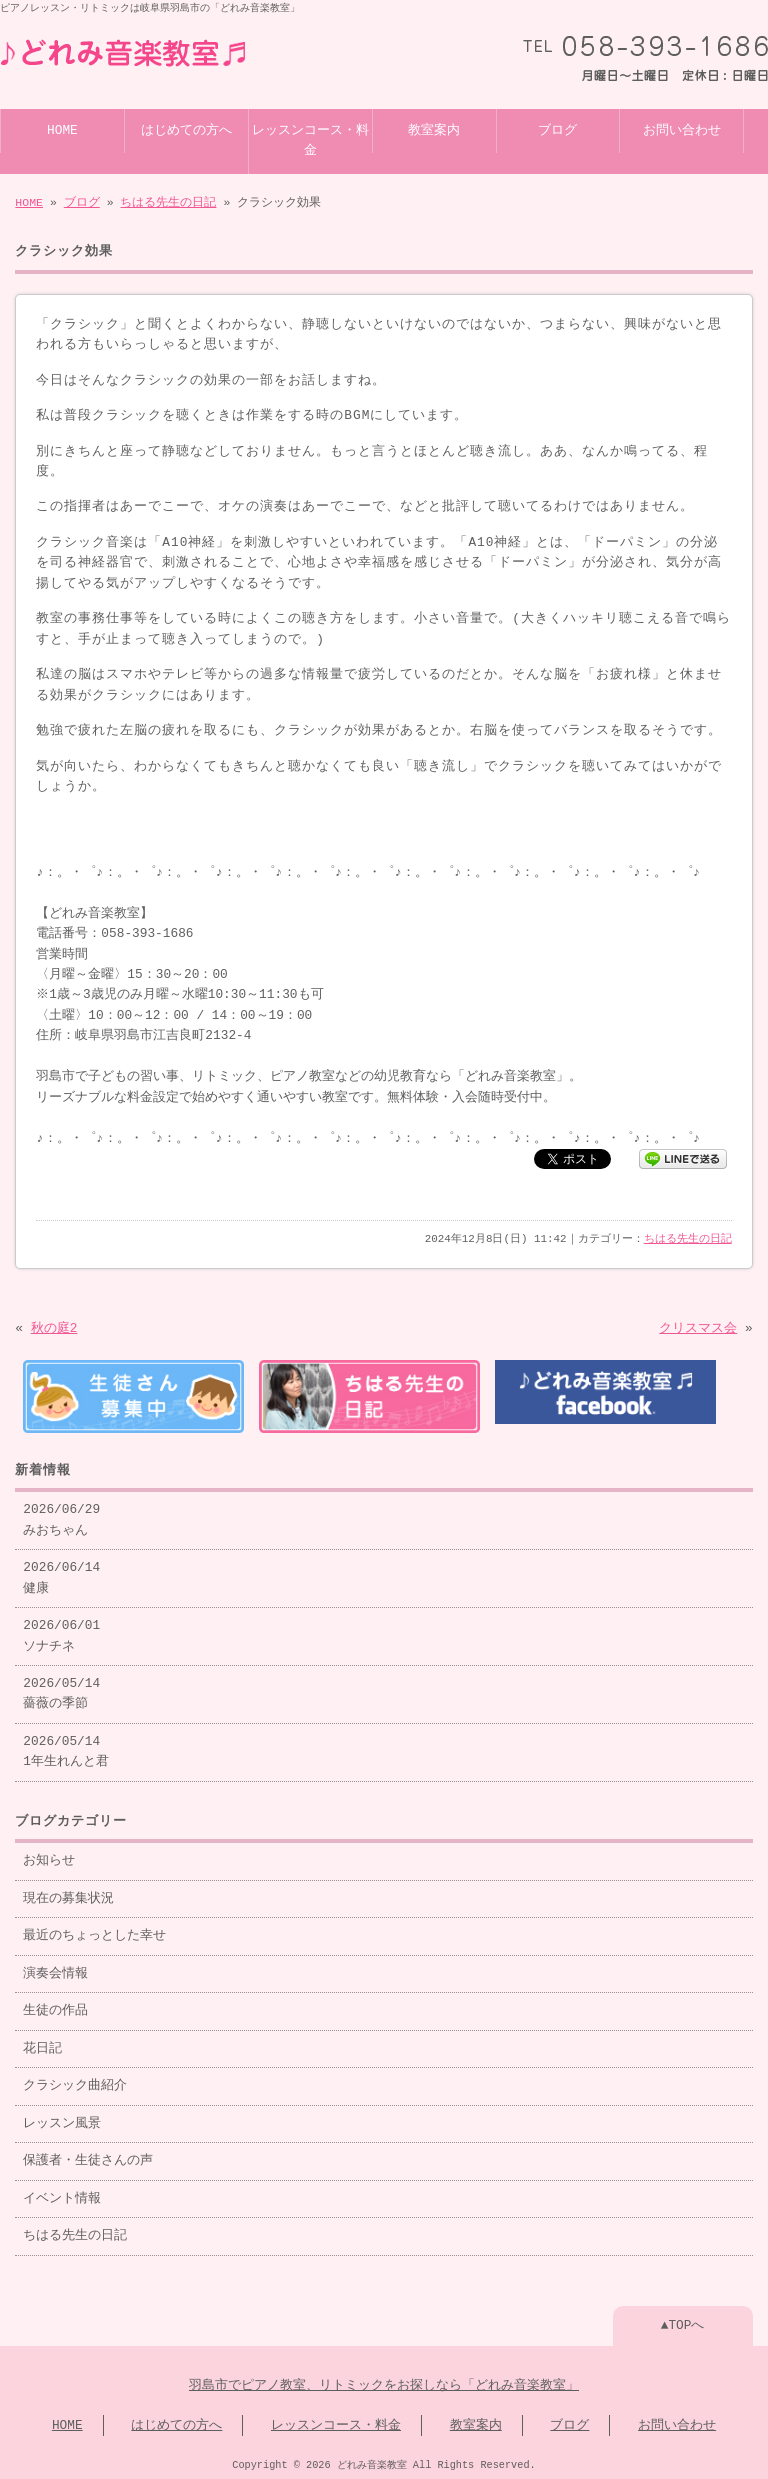  Describe the element at coordinates (683, 2322) in the screenshot. I see `▲TOPへ` at that location.